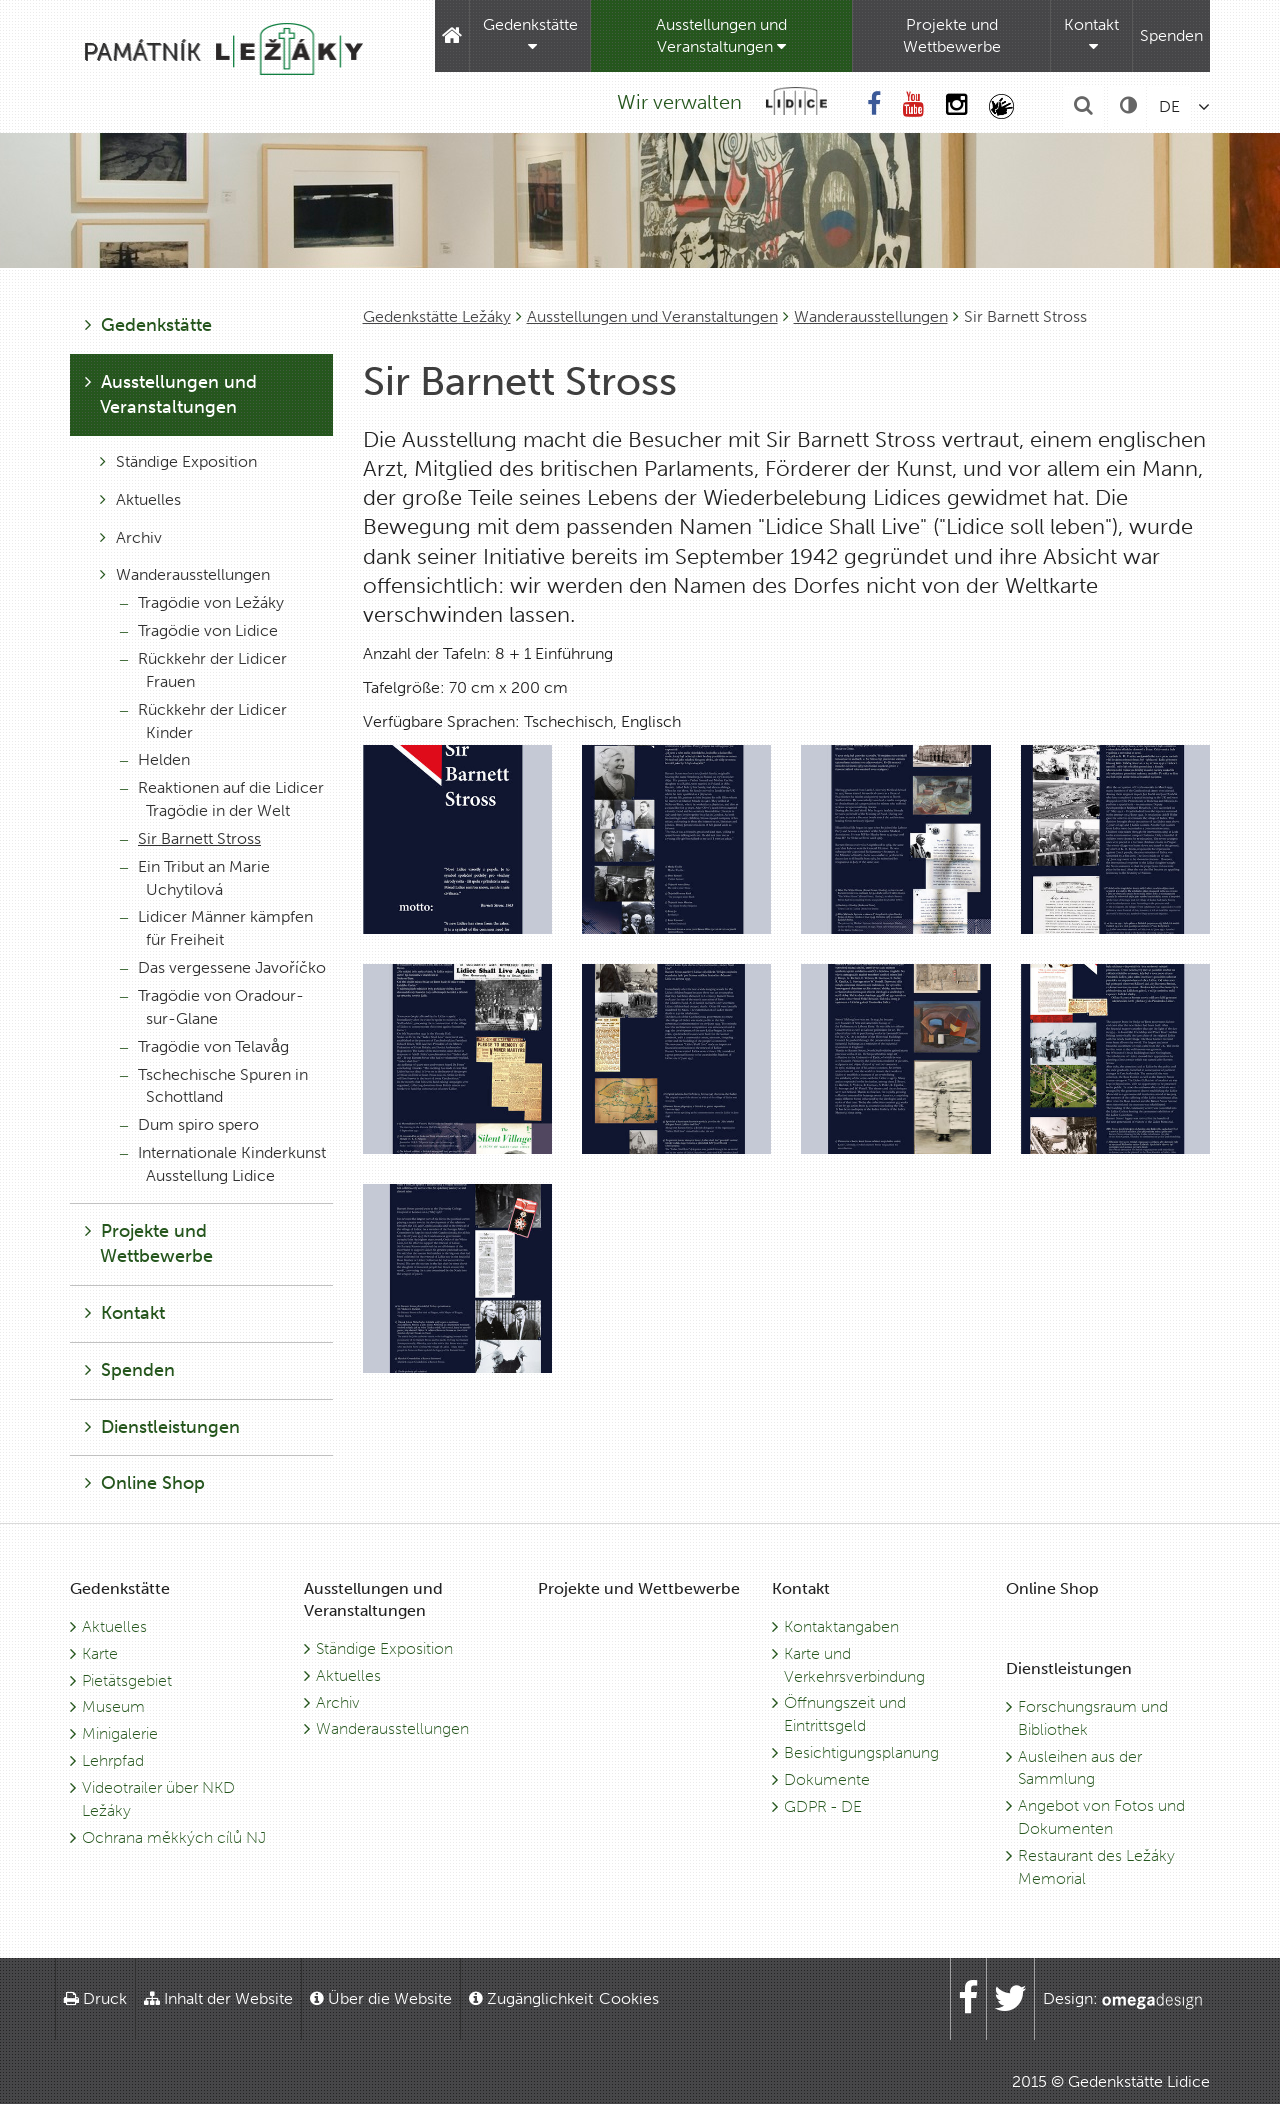 The width and height of the screenshot is (1280, 2104). What do you see at coordinates (861, 1752) in the screenshot?
I see `Besichtigungsplanung` at bounding box center [861, 1752].